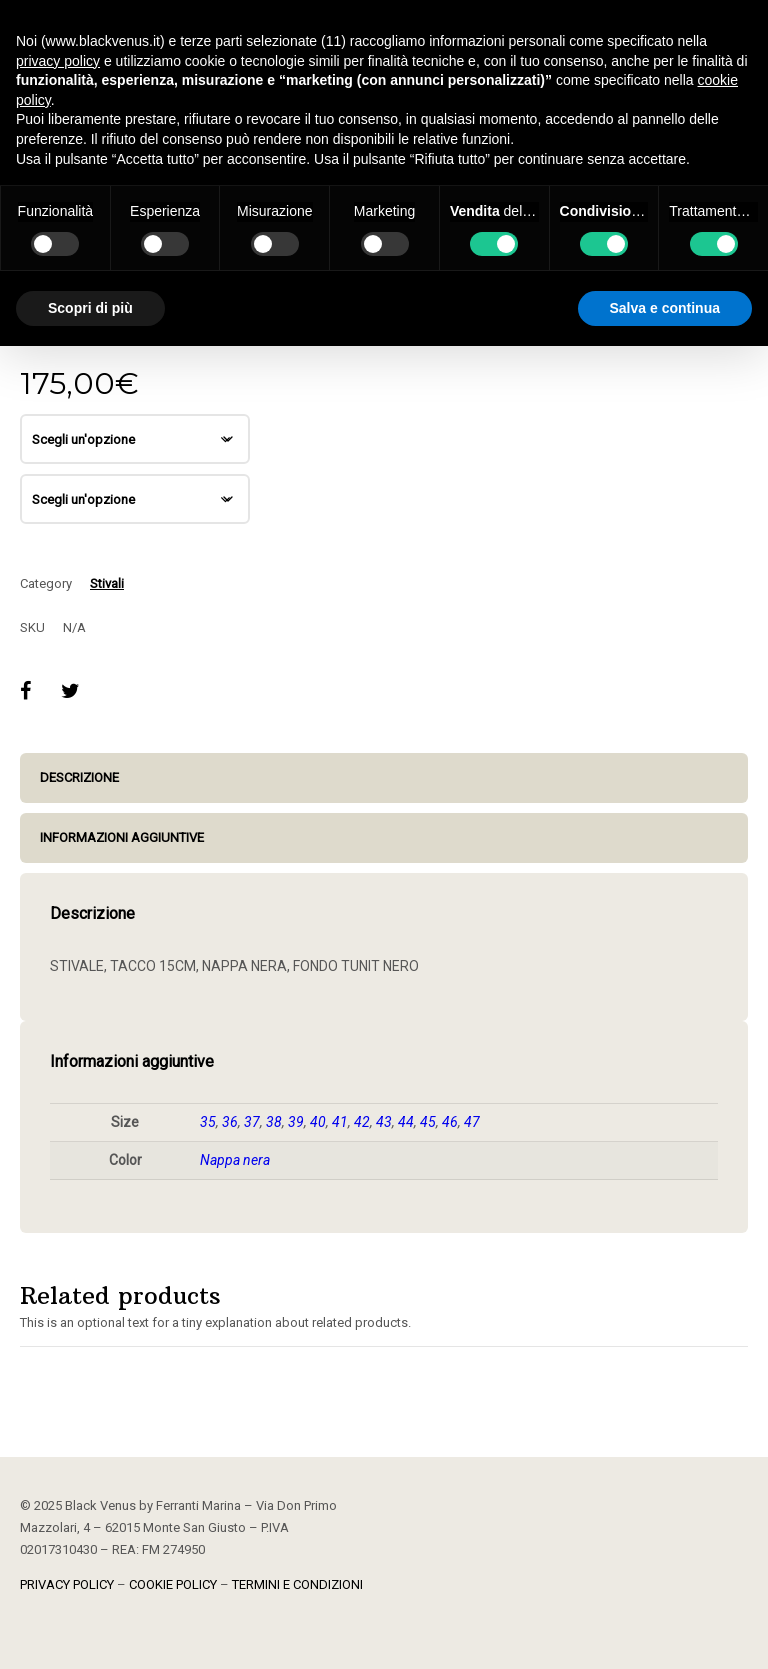  Describe the element at coordinates (107, 583) in the screenshot. I see `Stivali` at that location.